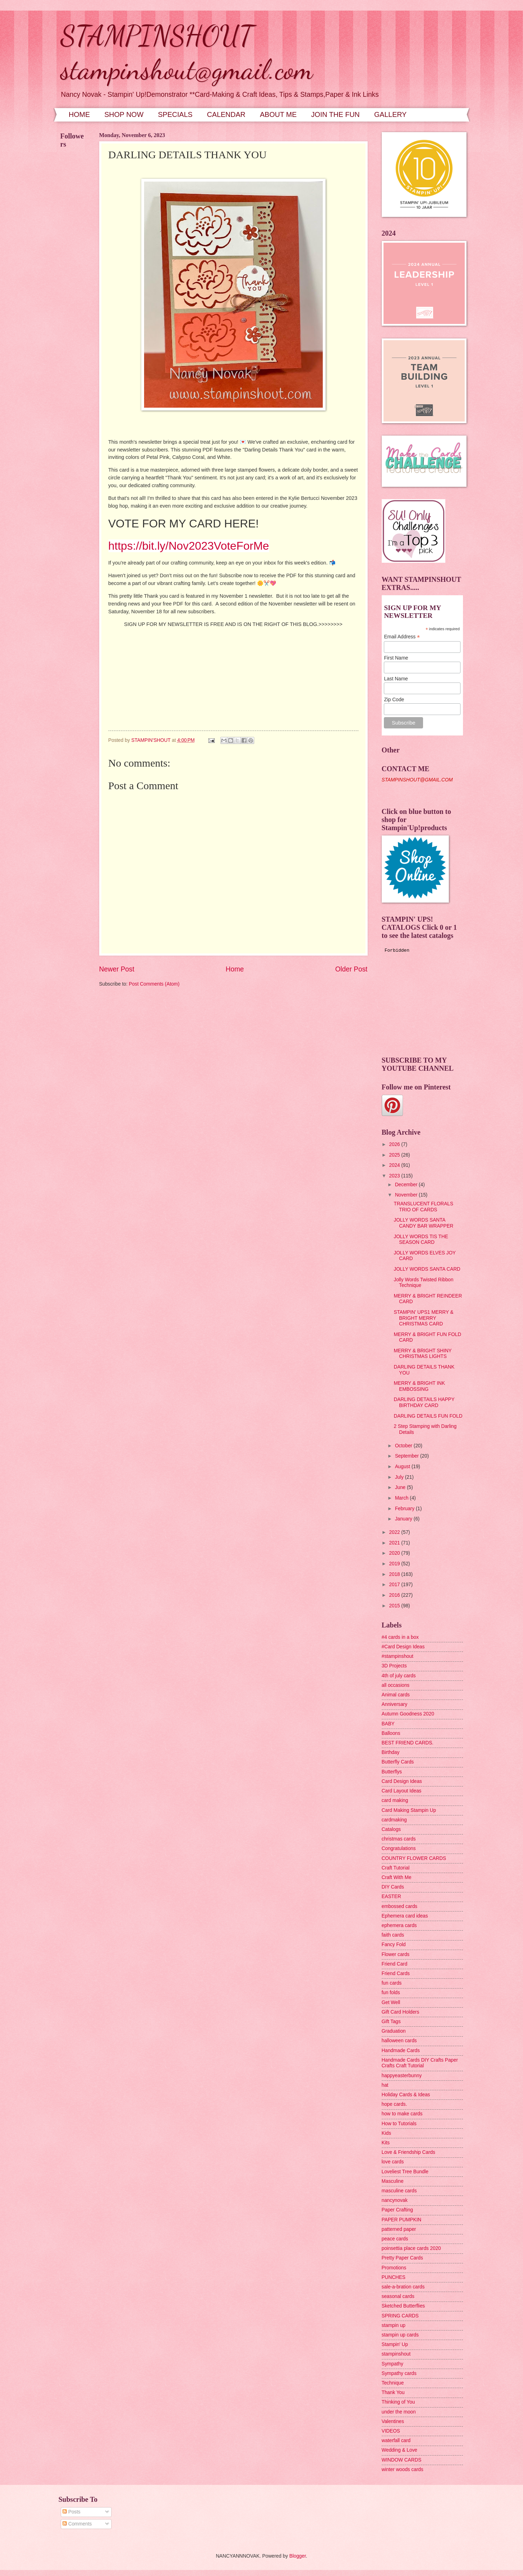 The width and height of the screenshot is (523, 2576). What do you see at coordinates (406, 1195) in the screenshot?
I see `November` at bounding box center [406, 1195].